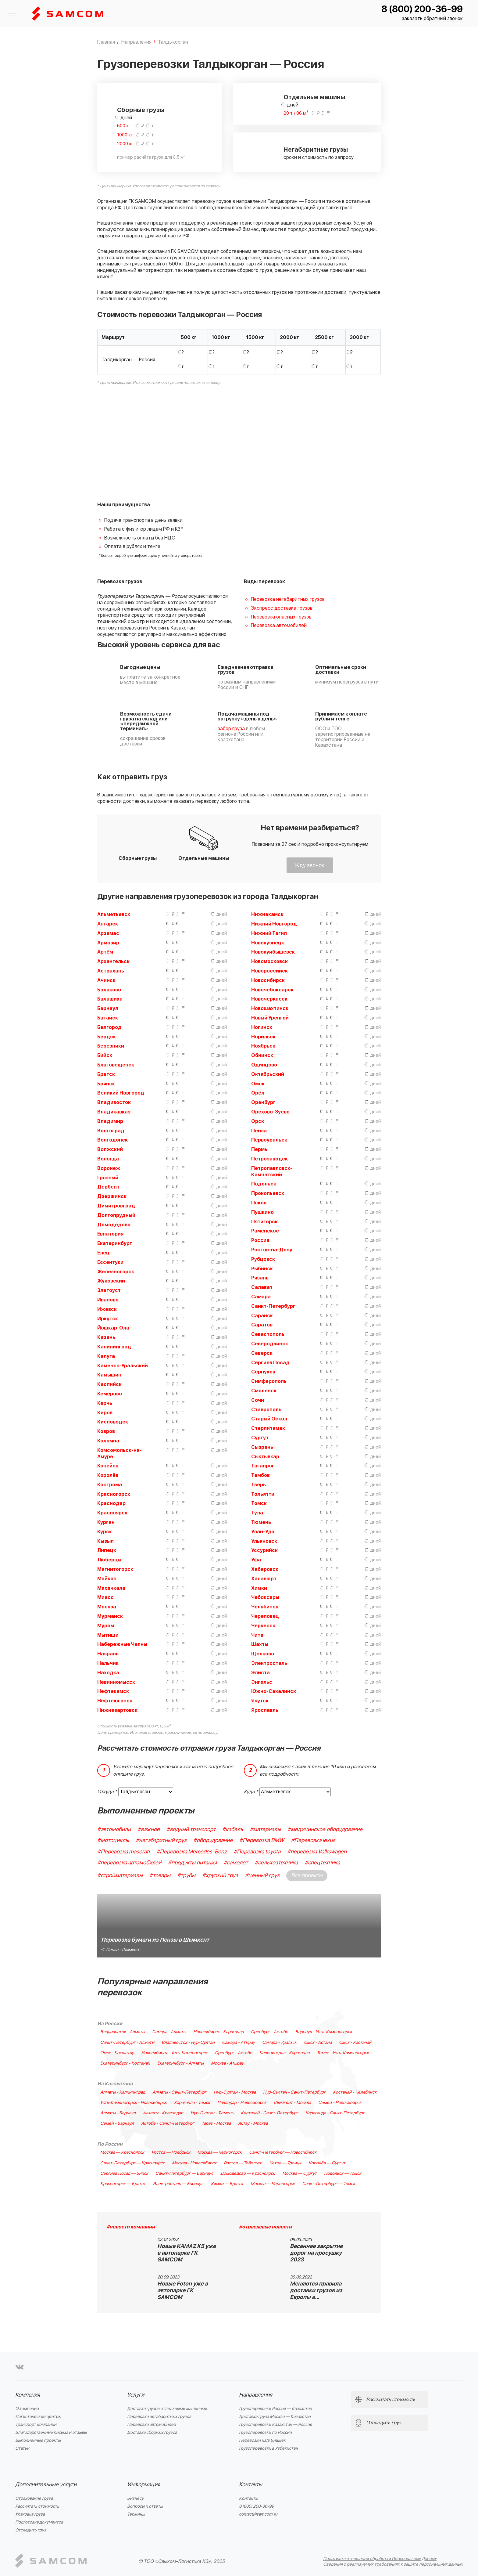 This screenshot has height=2576, width=478. What do you see at coordinates (279, 2042) in the screenshot?
I see `Самара - Уральск` at bounding box center [279, 2042].